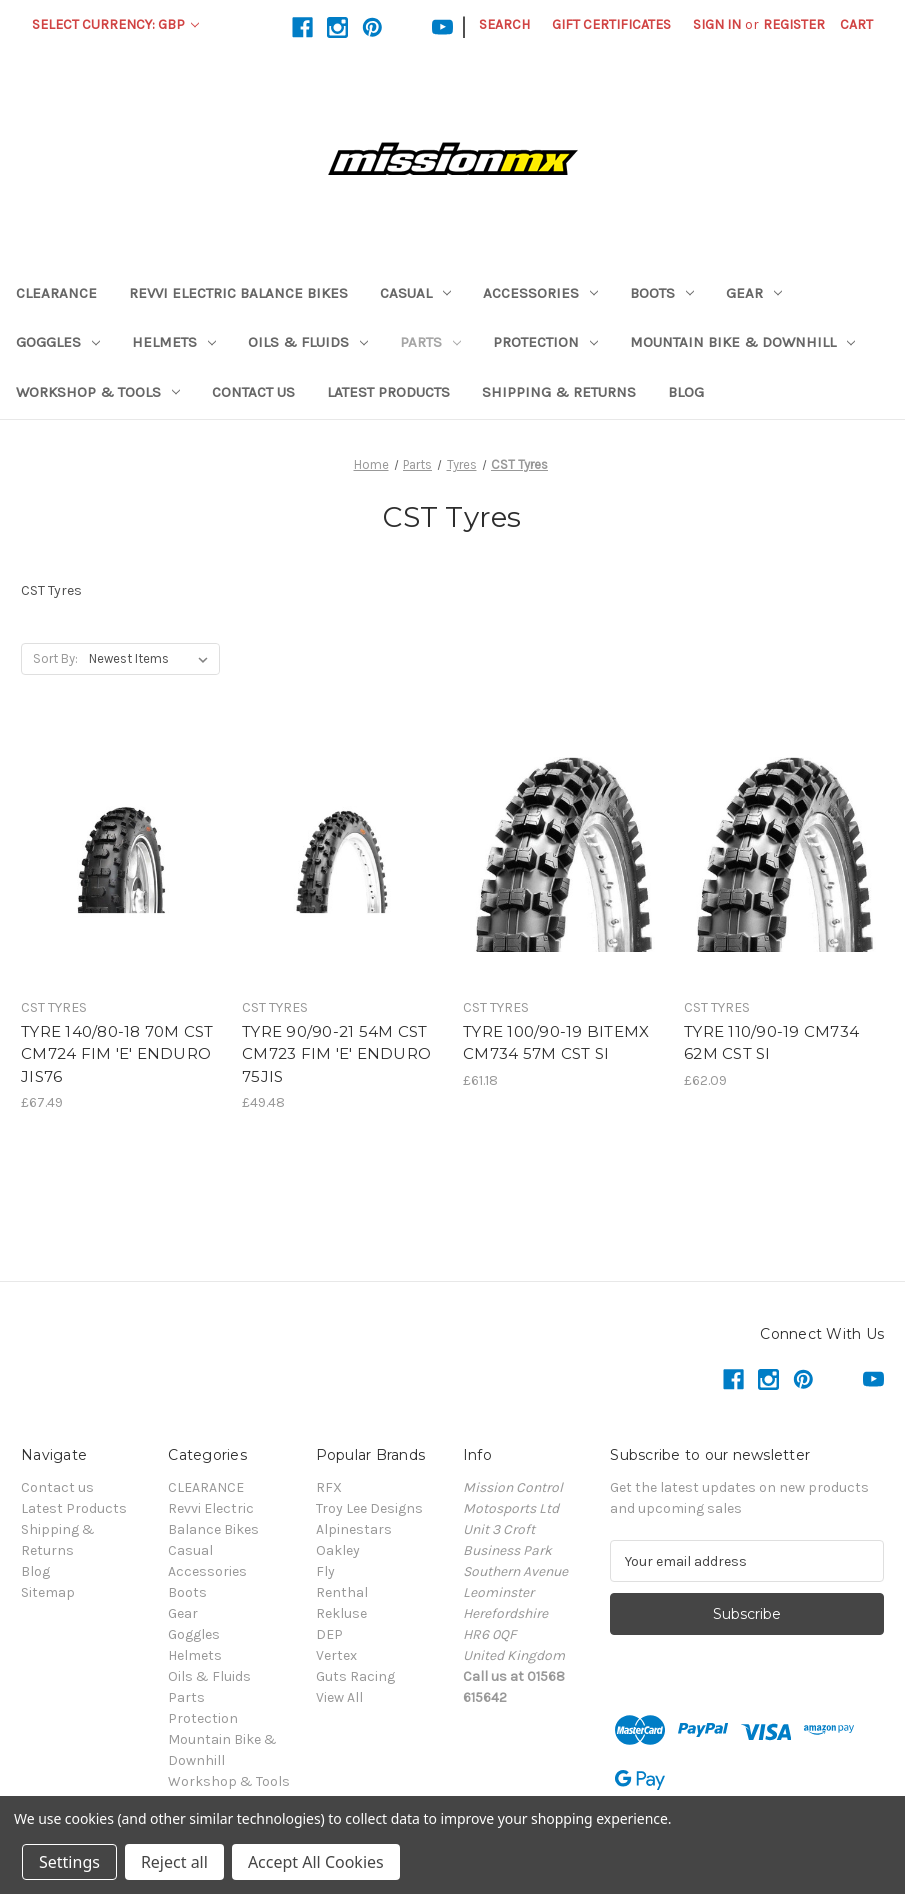 This screenshot has height=1894, width=905. What do you see at coordinates (56, 293) in the screenshot?
I see `CLEARANCE` at bounding box center [56, 293].